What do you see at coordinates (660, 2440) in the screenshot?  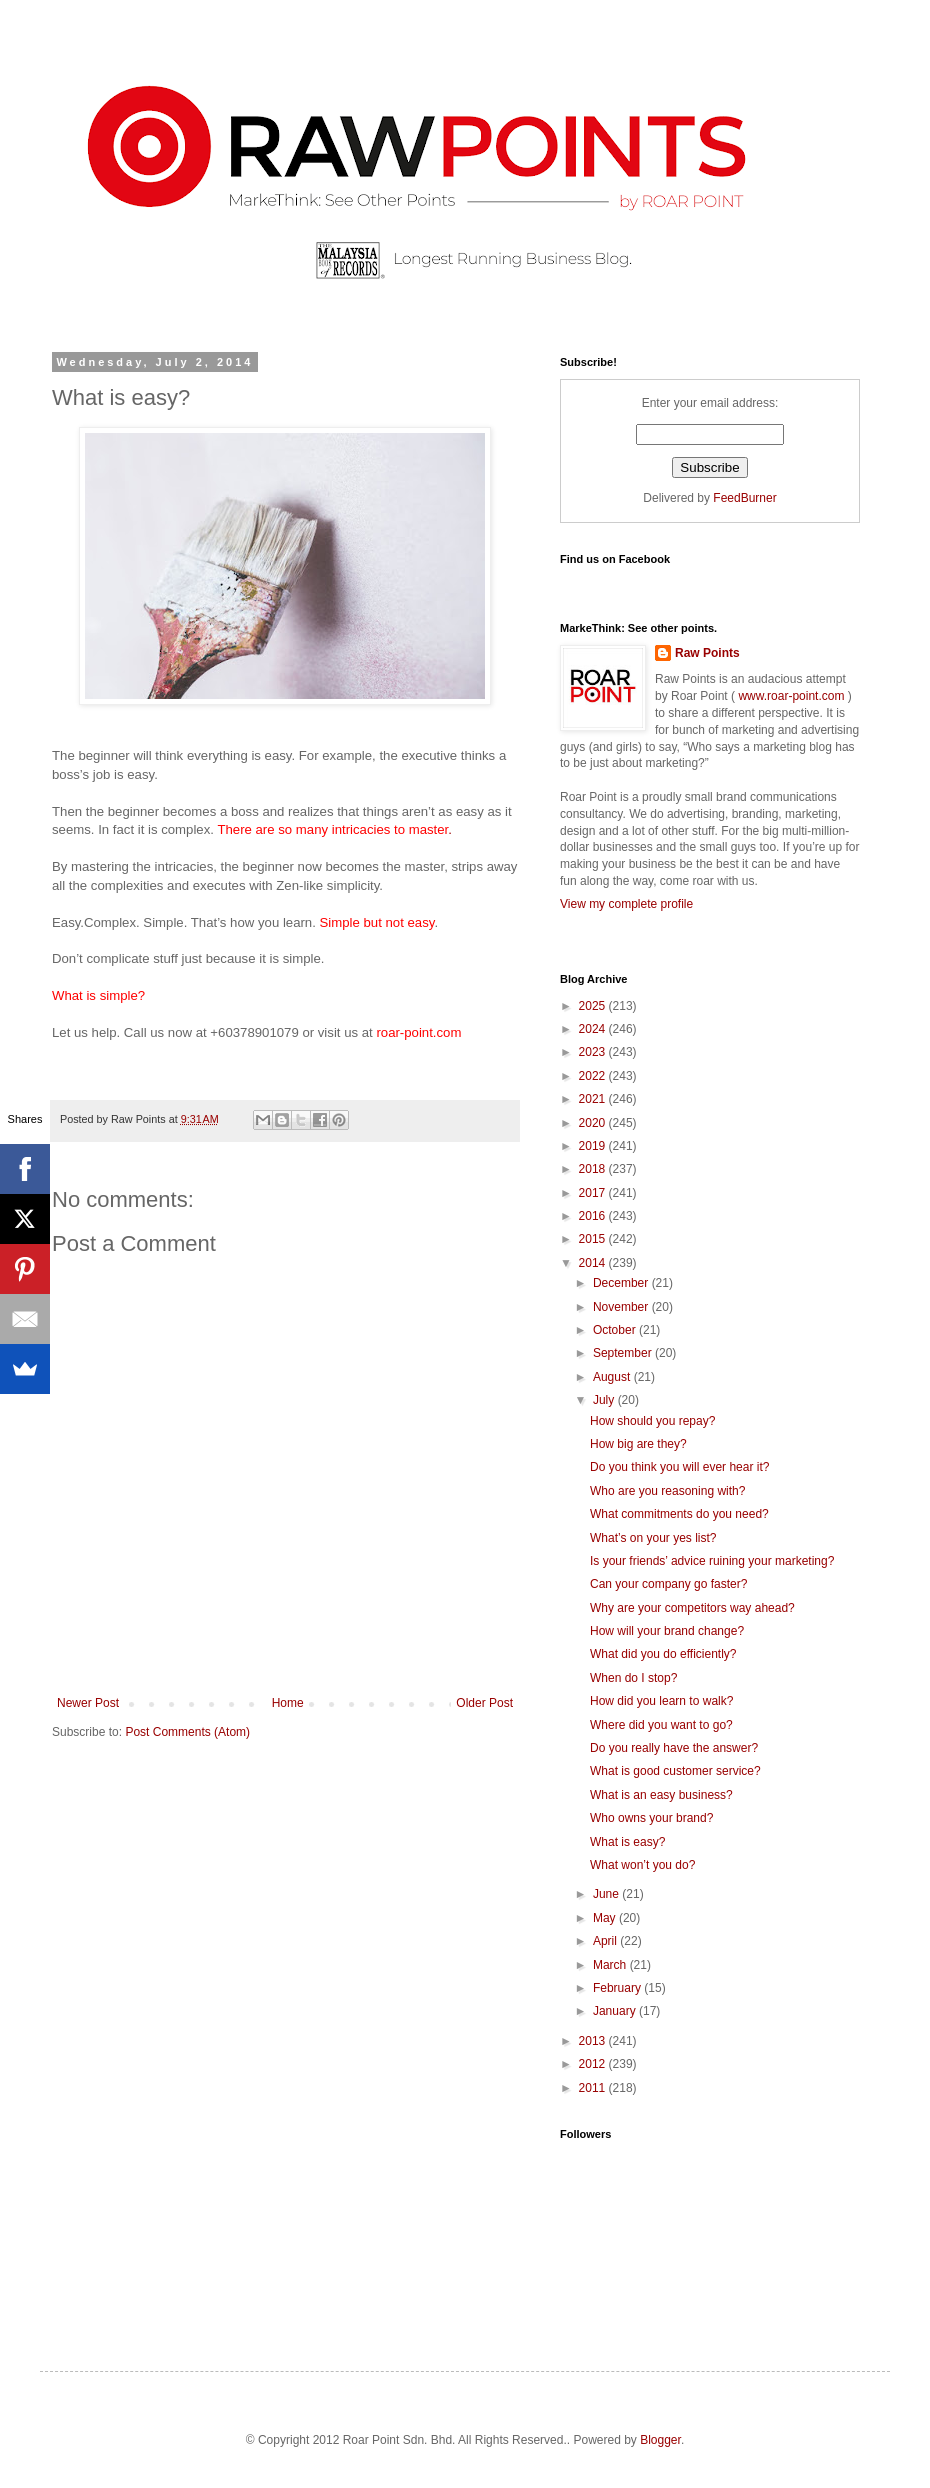 I see `Blogger` at bounding box center [660, 2440].